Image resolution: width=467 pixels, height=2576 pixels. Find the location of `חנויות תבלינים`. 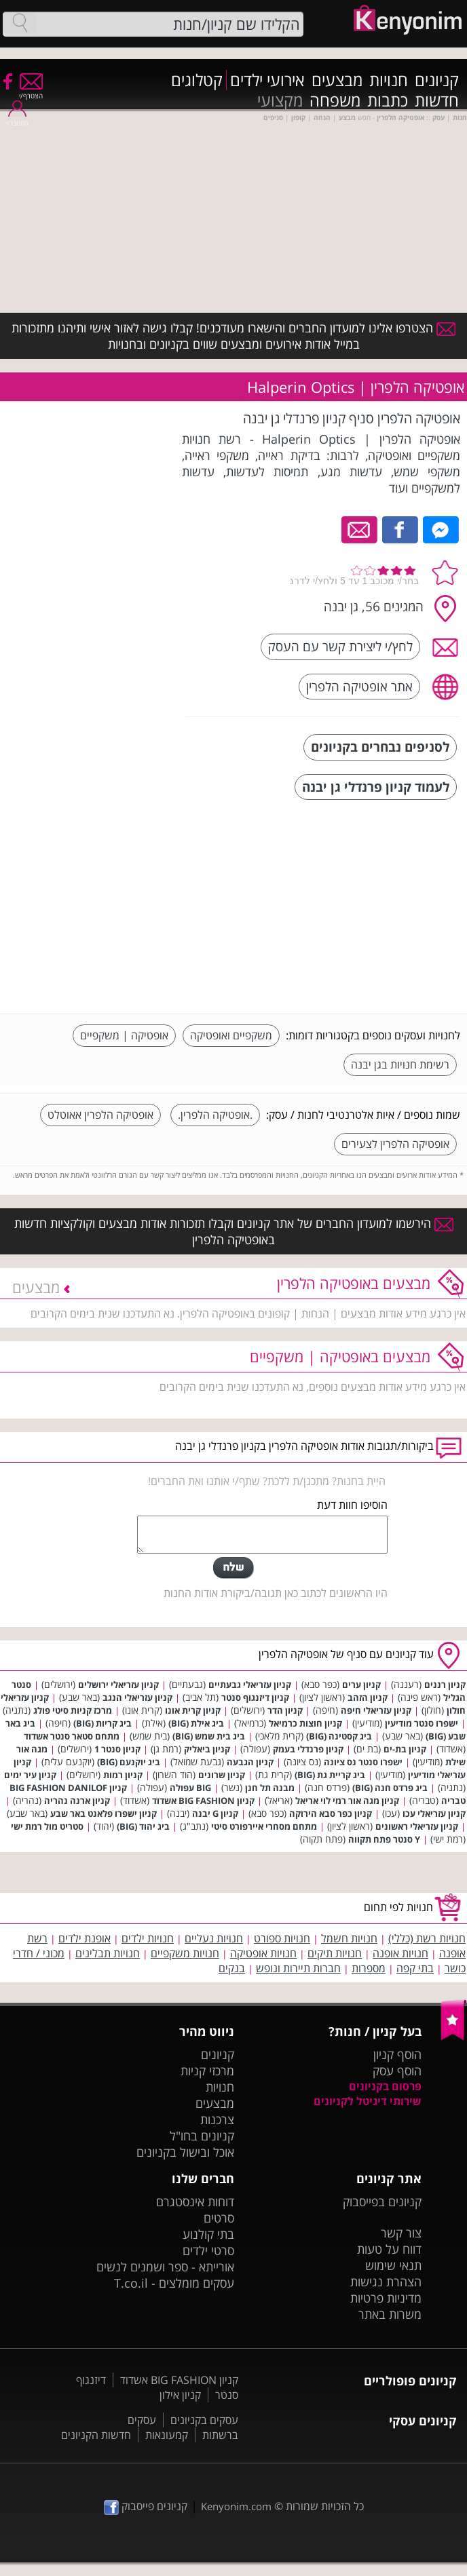

חנויות תבלינים is located at coordinates (107, 1953).